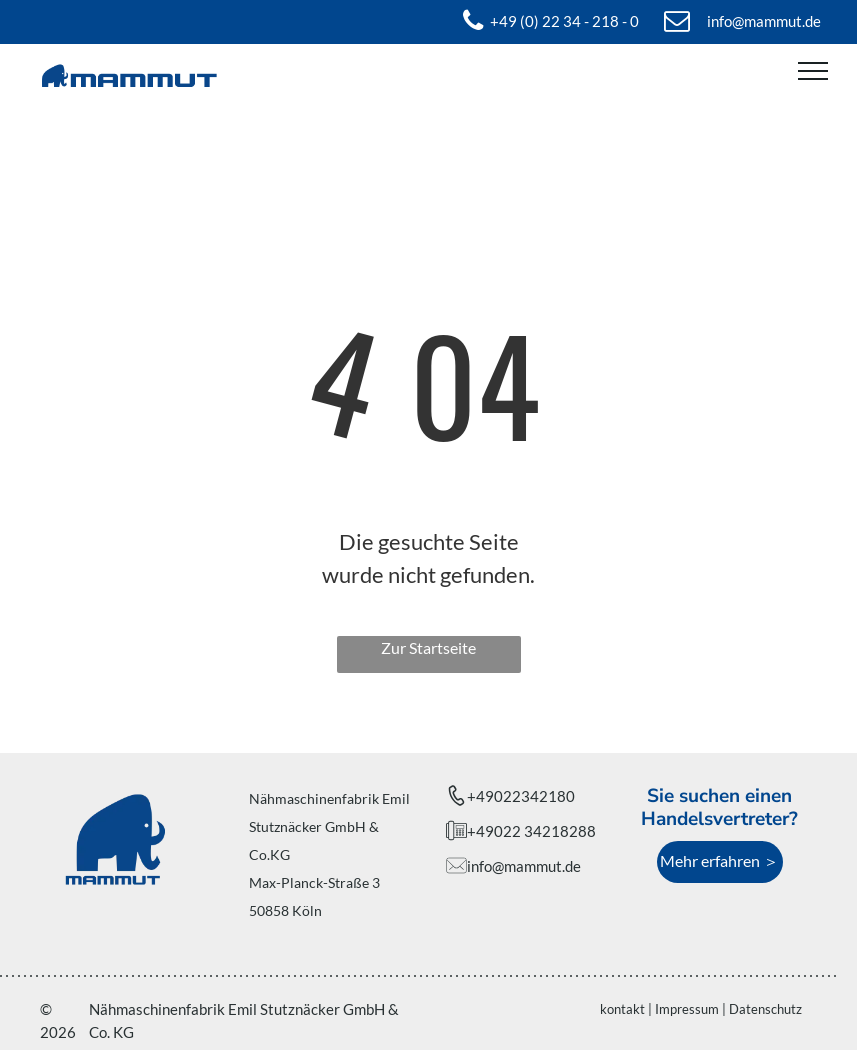  Describe the element at coordinates (765, 1009) in the screenshot. I see `Datenschutz` at that location.